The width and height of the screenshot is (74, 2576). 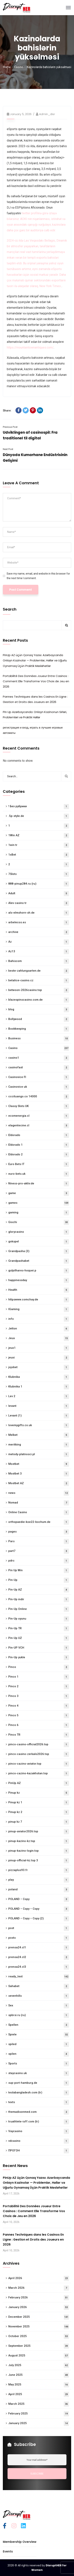 What do you see at coordinates (30, 347) in the screenshot?
I see `https://mountaintownantiques.com/` at bounding box center [30, 347].